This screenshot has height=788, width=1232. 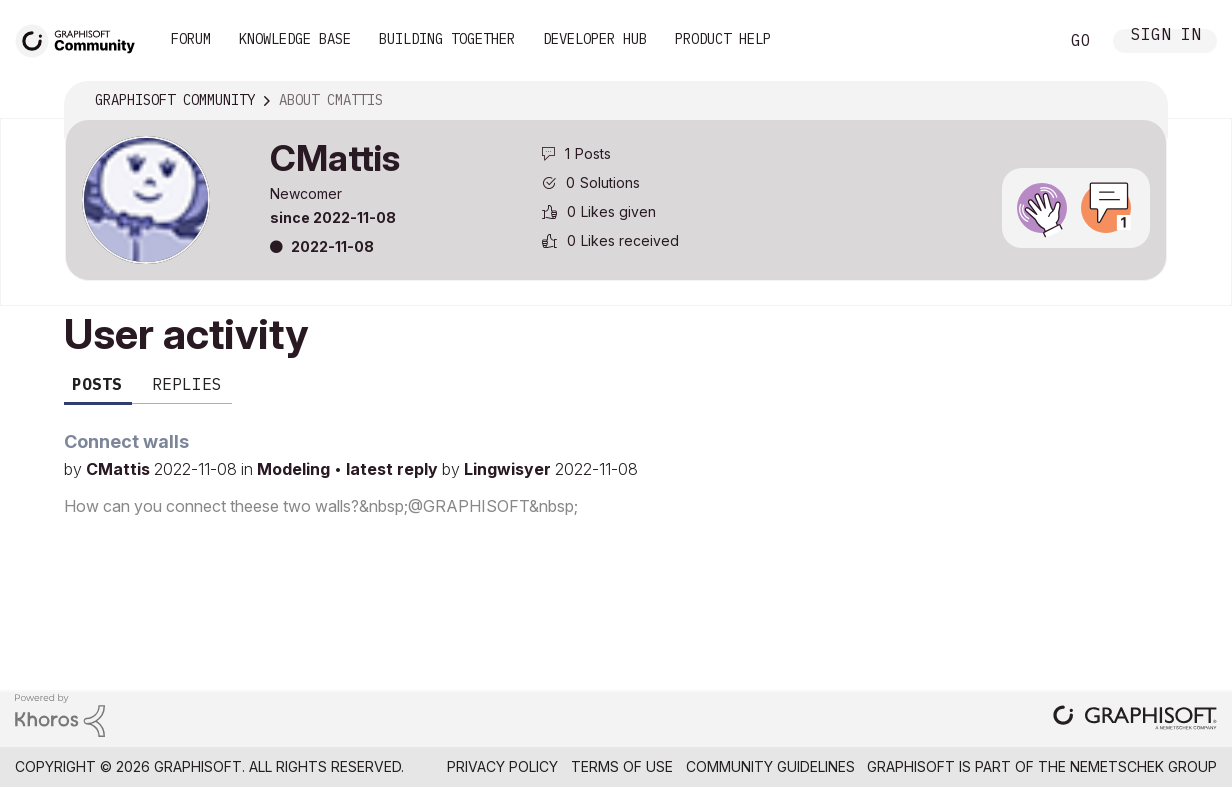 What do you see at coordinates (595, 39) in the screenshot?
I see `Developer Hub` at bounding box center [595, 39].